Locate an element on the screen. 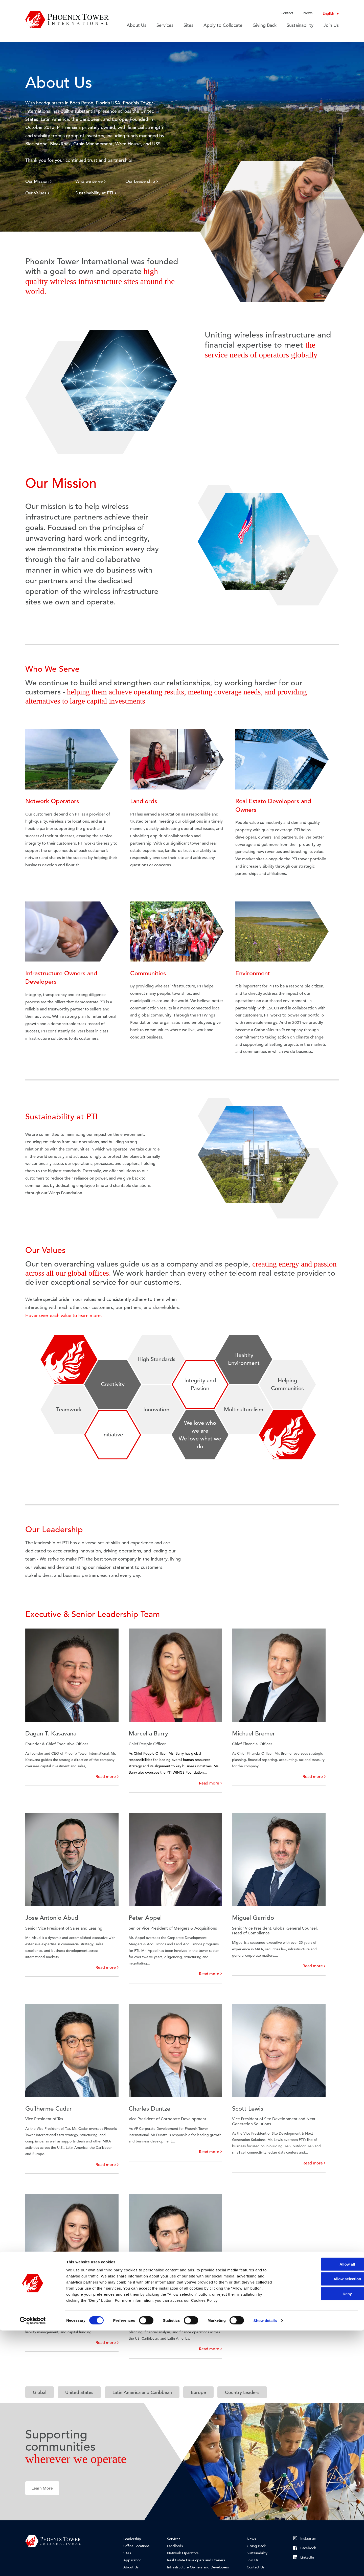 This screenshot has width=364, height=2576. About Us is located at coordinates (136, 25).